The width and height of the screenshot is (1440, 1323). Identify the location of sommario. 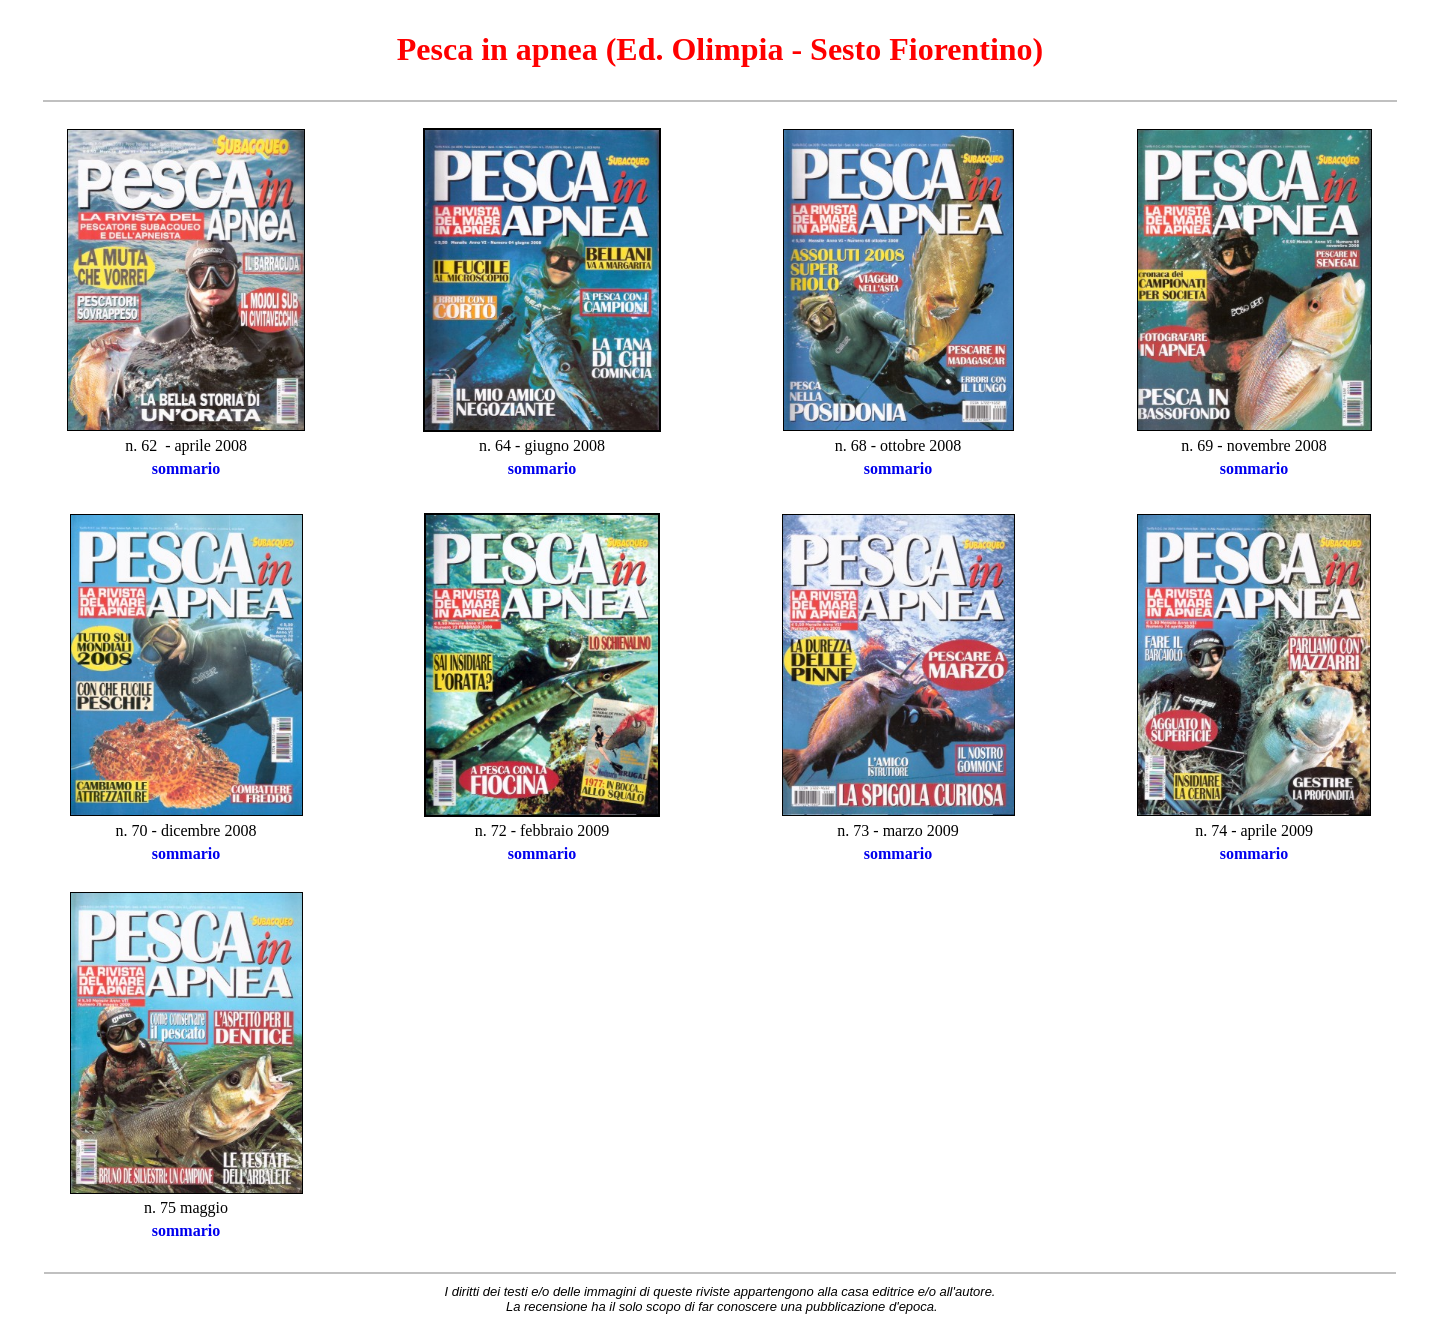
(186, 468).